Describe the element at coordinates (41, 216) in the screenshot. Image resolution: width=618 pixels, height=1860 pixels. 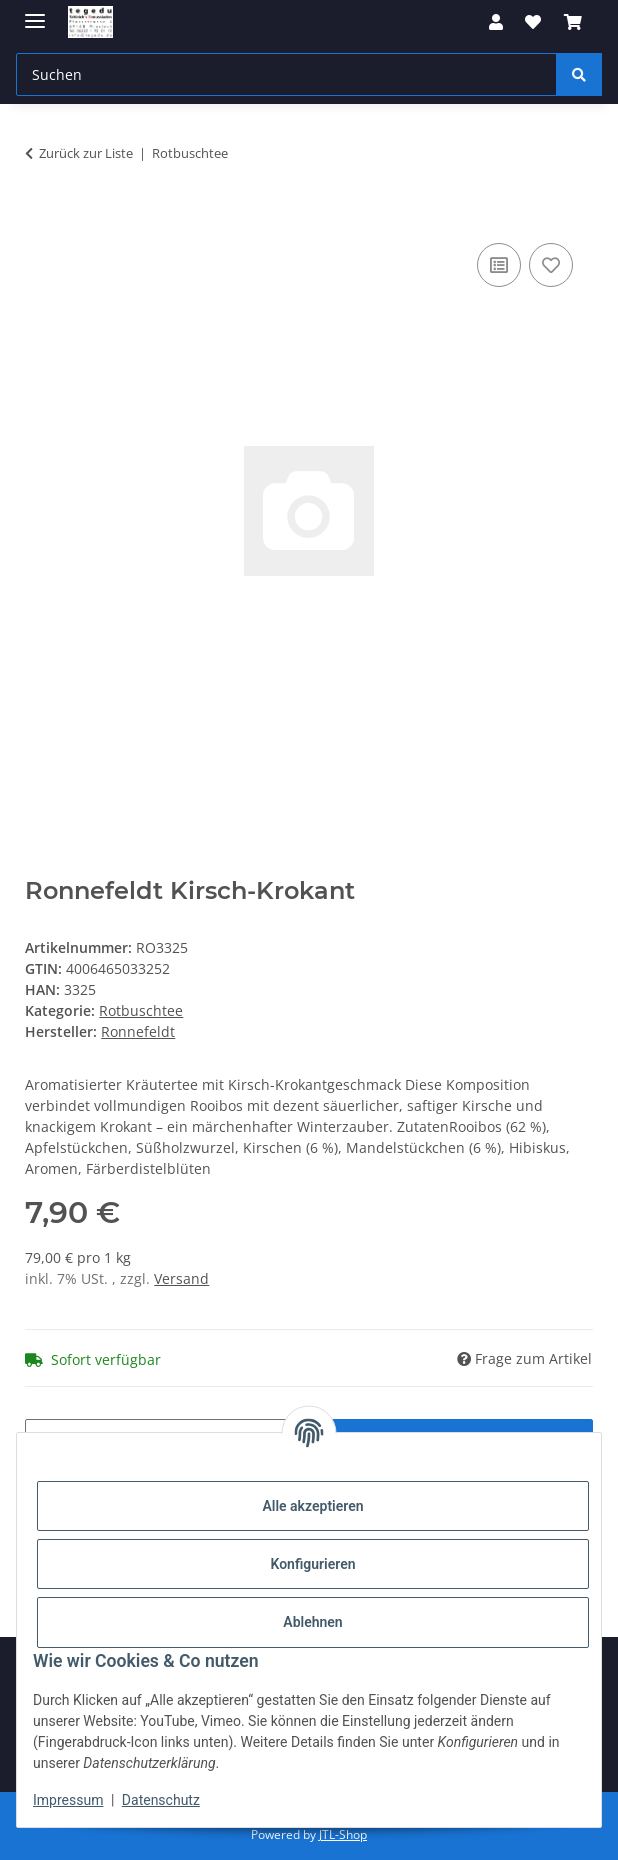
I see `[In den Warenkorb]` at that location.